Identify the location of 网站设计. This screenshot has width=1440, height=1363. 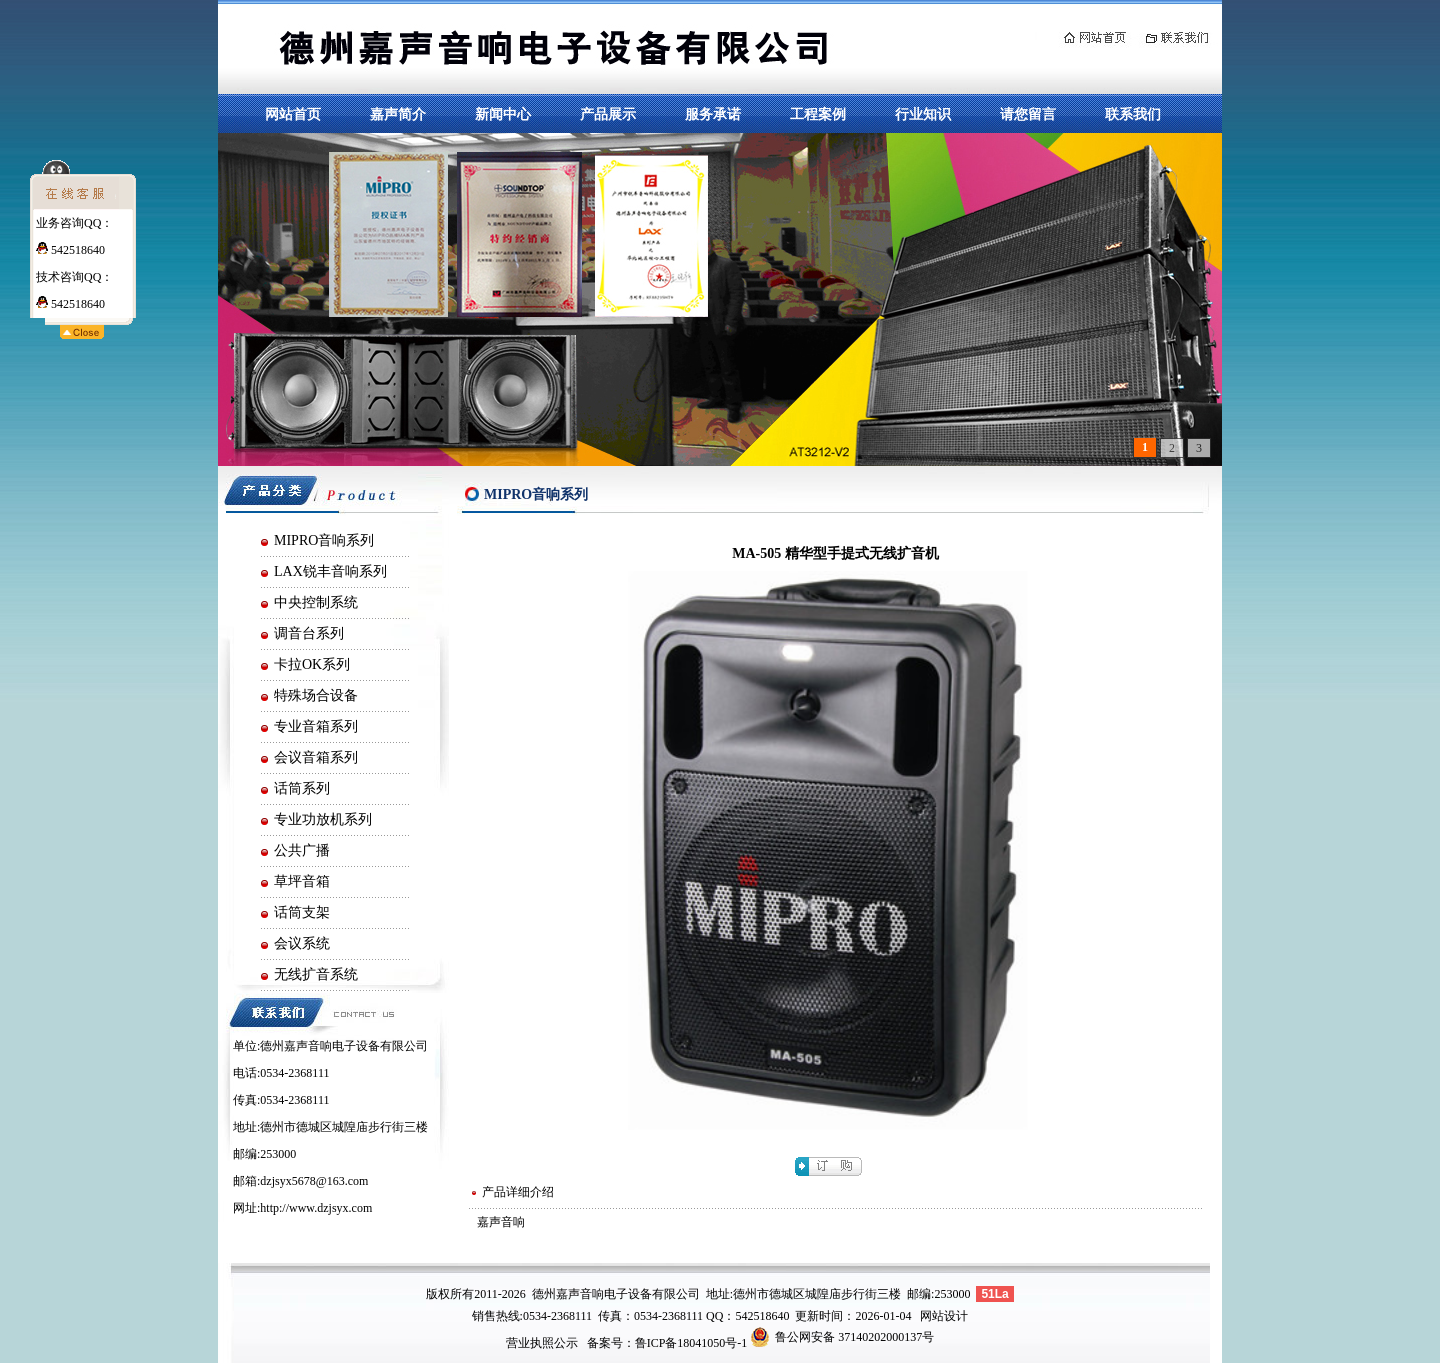
(944, 1316).